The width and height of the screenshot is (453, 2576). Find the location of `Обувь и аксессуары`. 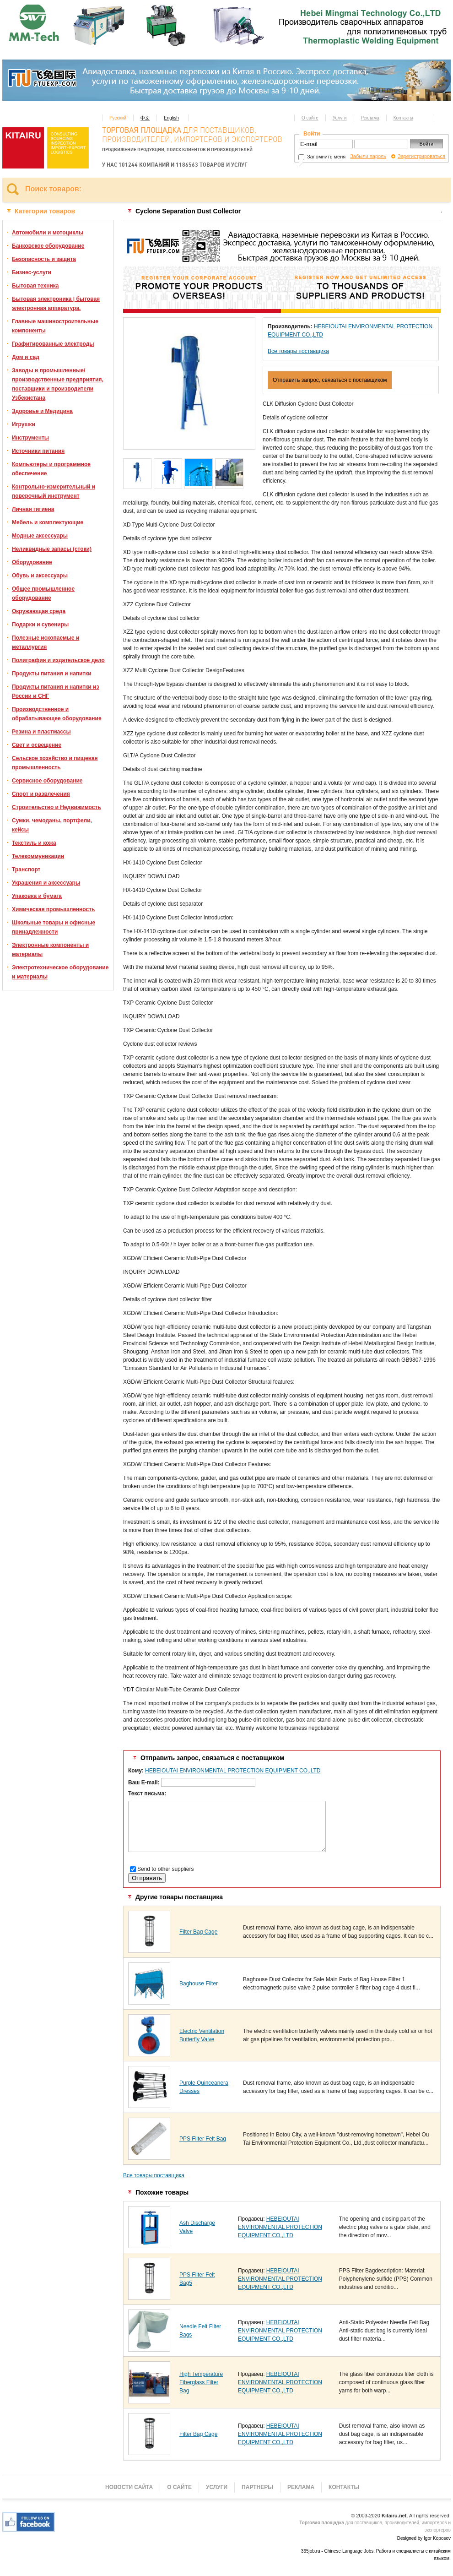

Обувь и аксессуары is located at coordinates (40, 575).